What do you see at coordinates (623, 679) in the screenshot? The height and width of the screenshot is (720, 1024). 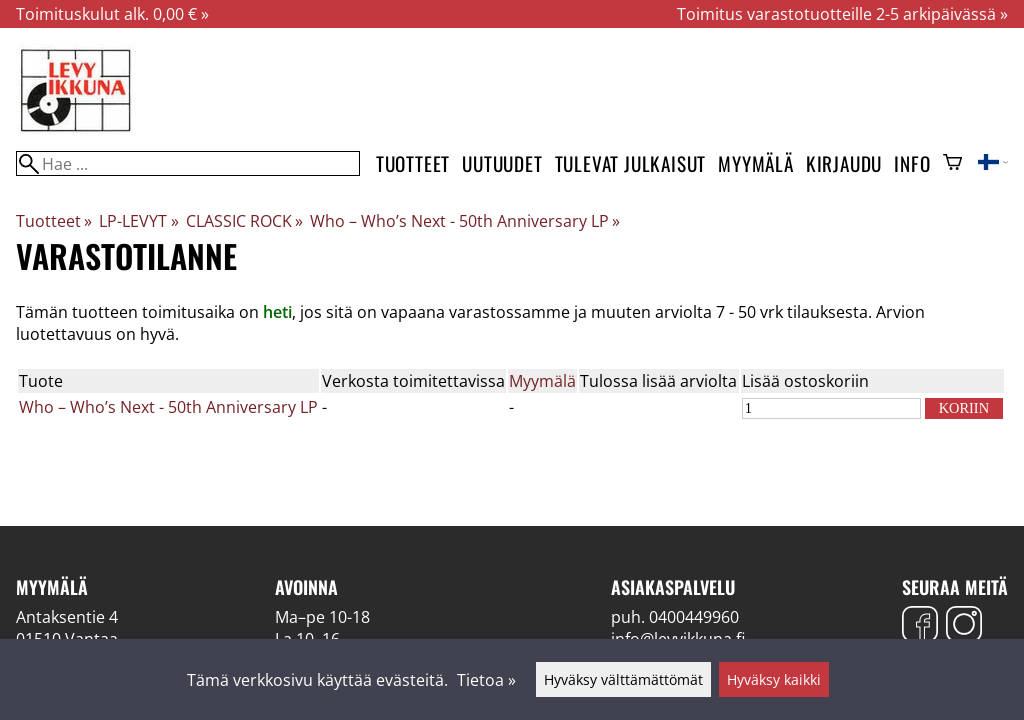 I see `Hyväksy välttämättömät` at bounding box center [623, 679].